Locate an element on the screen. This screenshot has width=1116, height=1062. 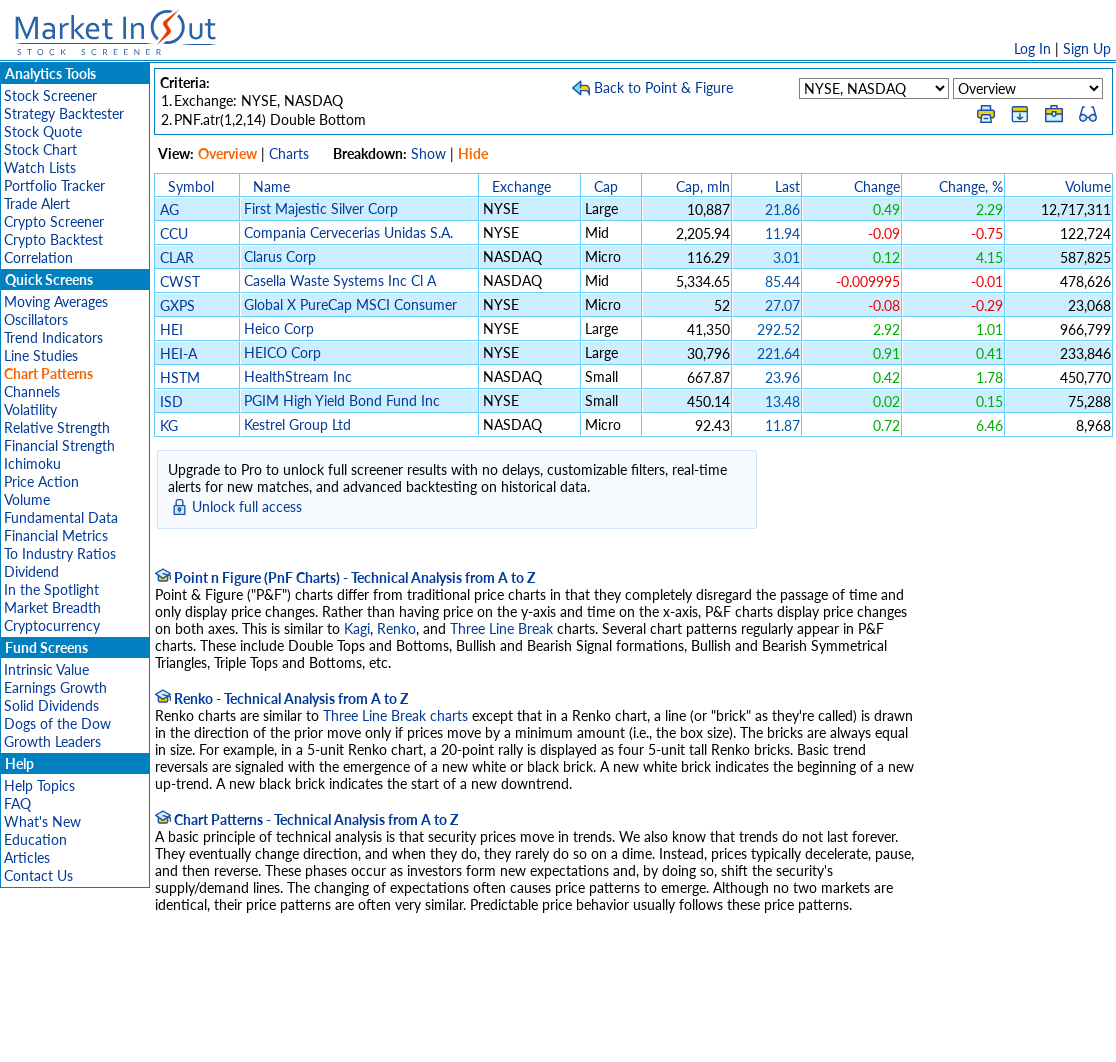
HEI-A is located at coordinates (178, 353).